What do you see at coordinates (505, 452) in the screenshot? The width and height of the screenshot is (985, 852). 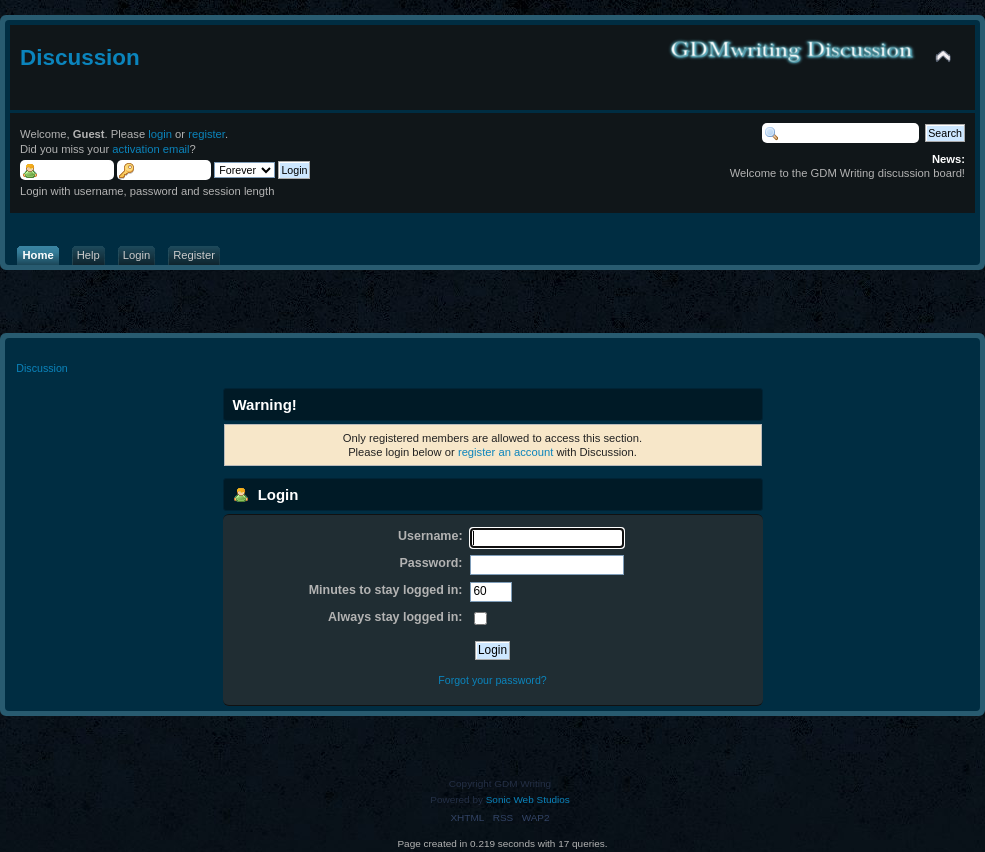 I see `register an account` at bounding box center [505, 452].